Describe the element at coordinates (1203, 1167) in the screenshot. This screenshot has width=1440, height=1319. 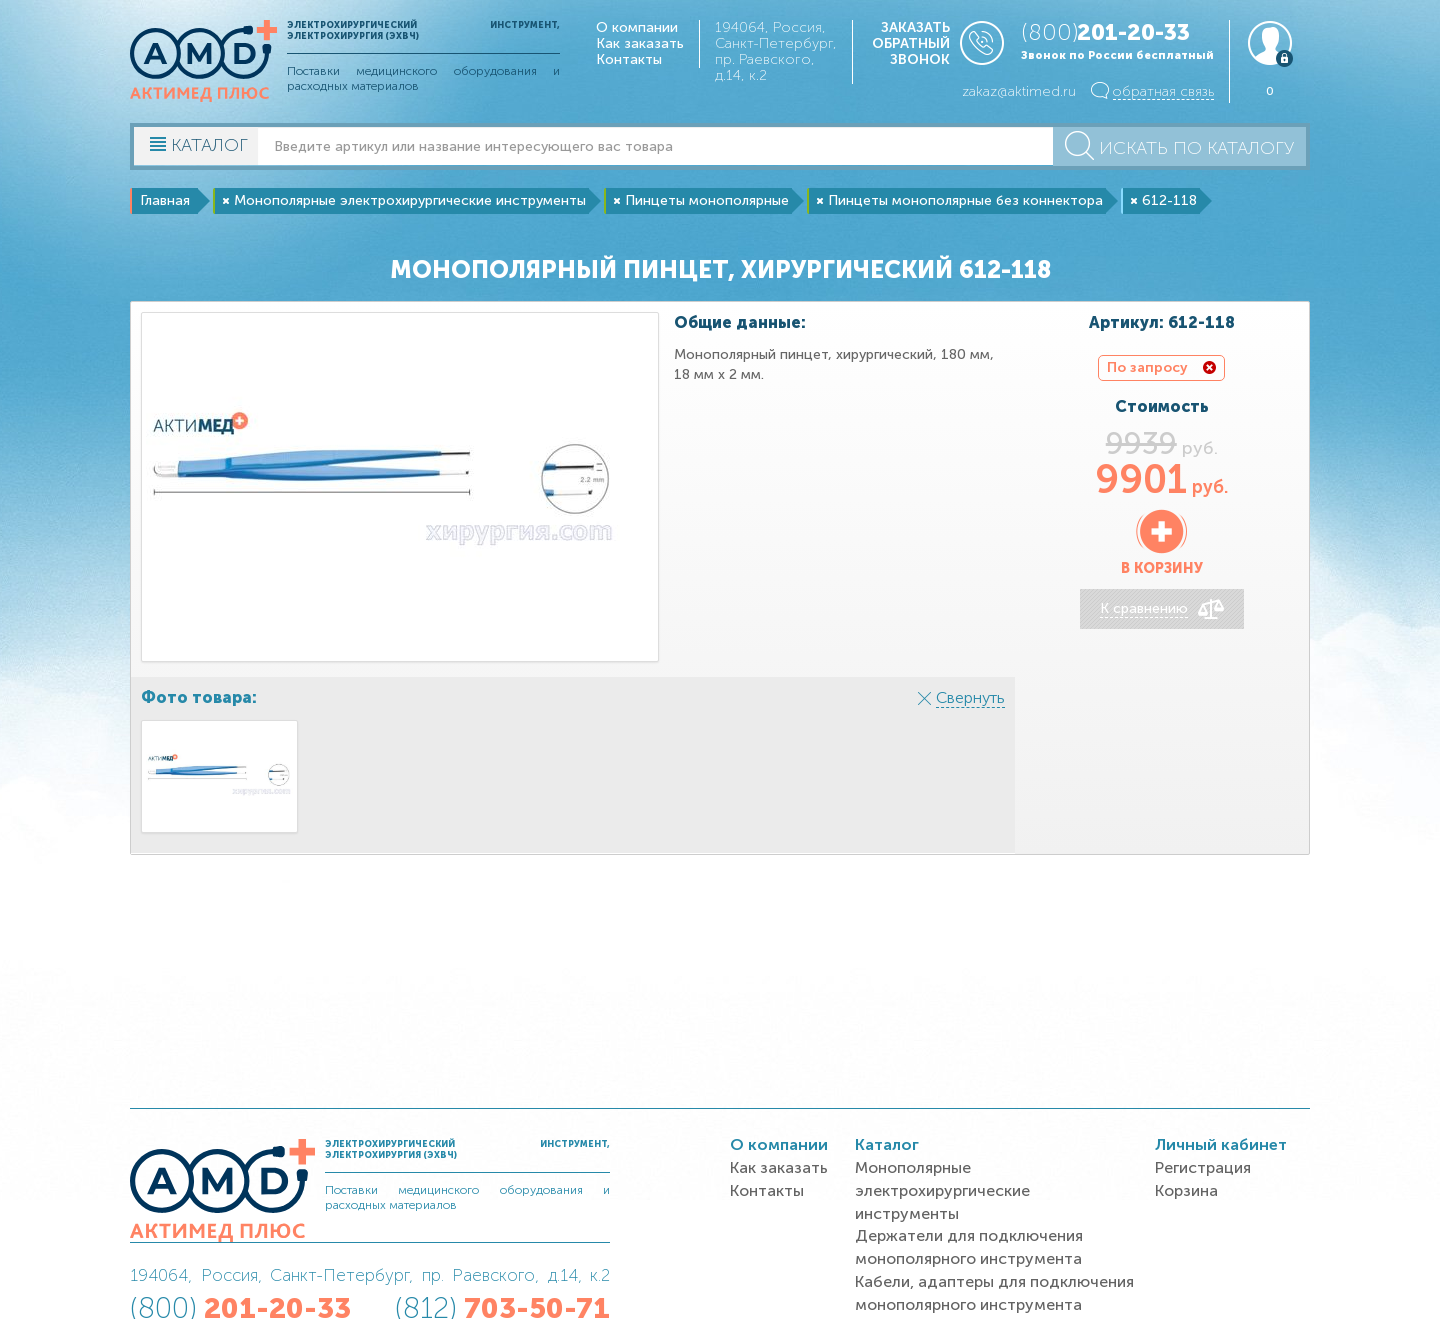
I see `Регистрация` at that location.